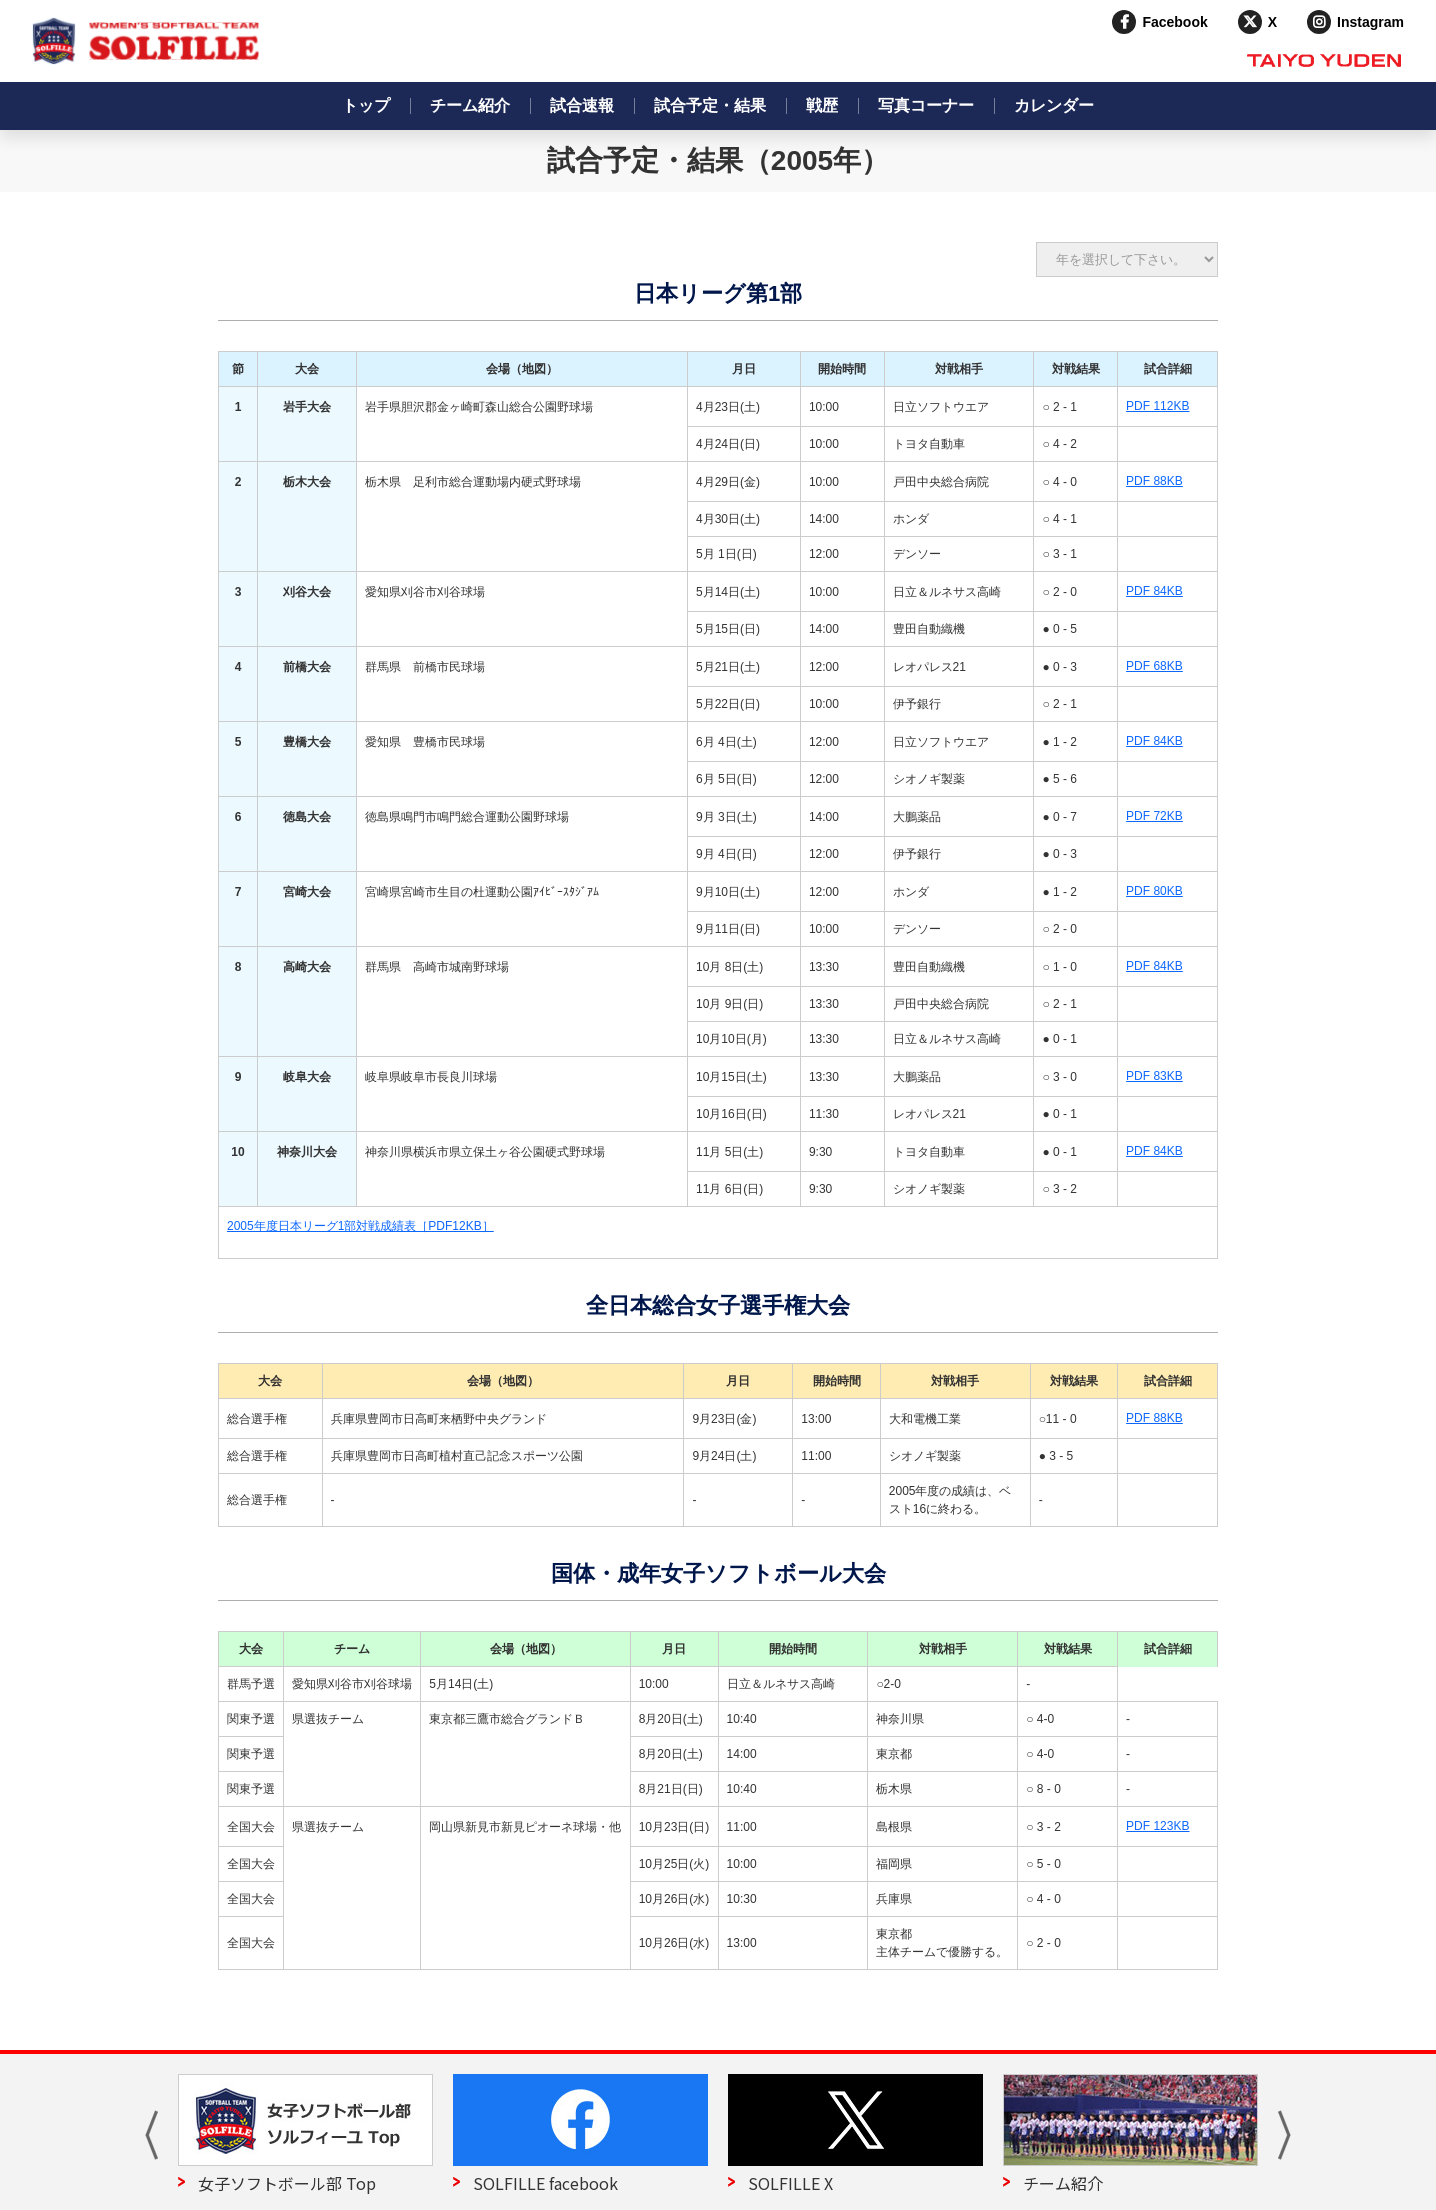 This screenshot has height=2210, width=1436. Describe the element at coordinates (1154, 666) in the screenshot. I see `PDF 68KB` at that location.